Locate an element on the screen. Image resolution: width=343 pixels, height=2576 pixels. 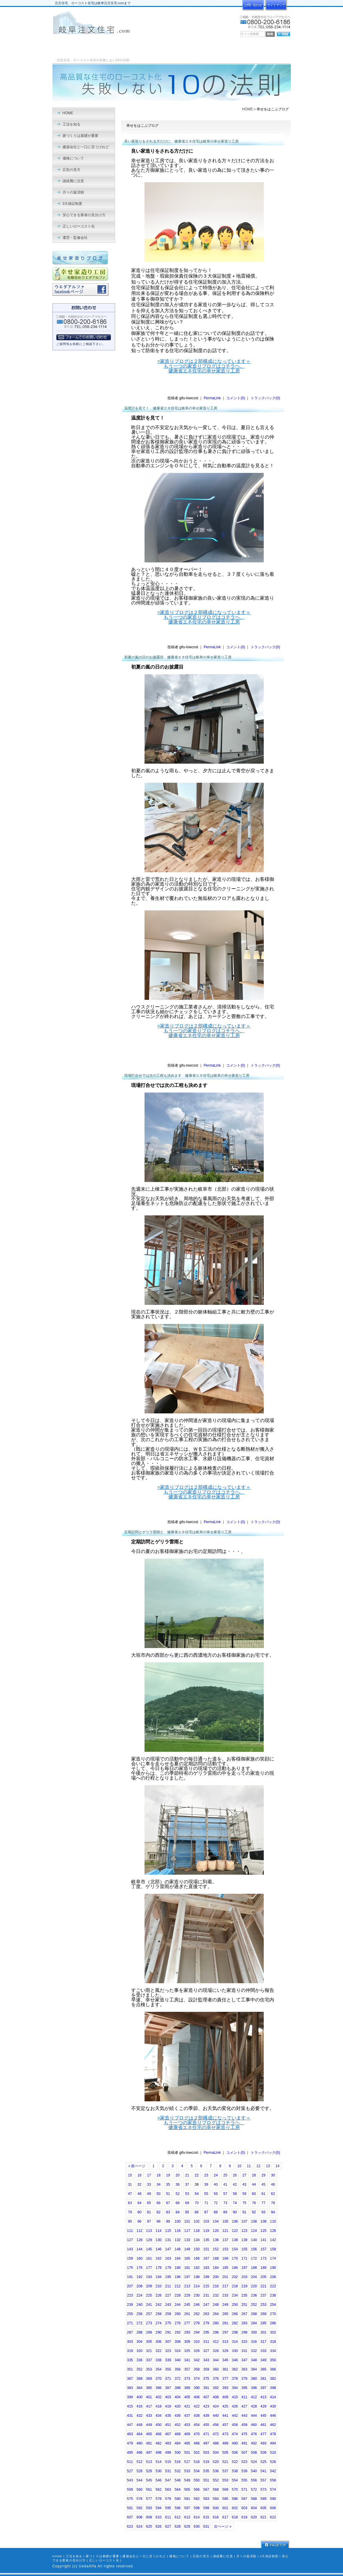
456 is located at coordinates (216, 2425).